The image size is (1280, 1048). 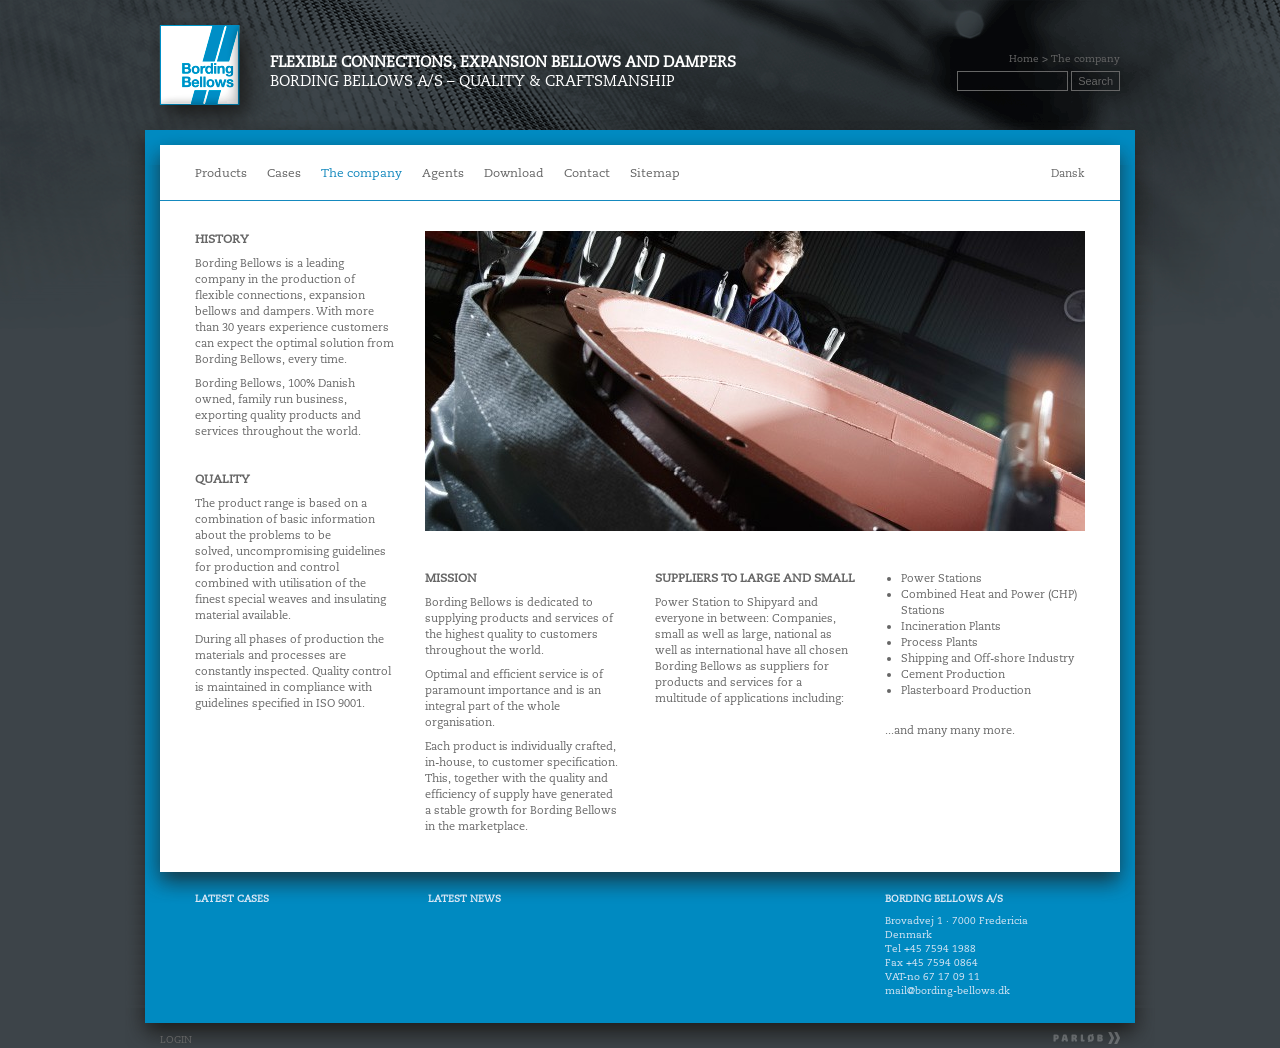 What do you see at coordinates (464, 898) in the screenshot?
I see `LATEST NEWS` at bounding box center [464, 898].